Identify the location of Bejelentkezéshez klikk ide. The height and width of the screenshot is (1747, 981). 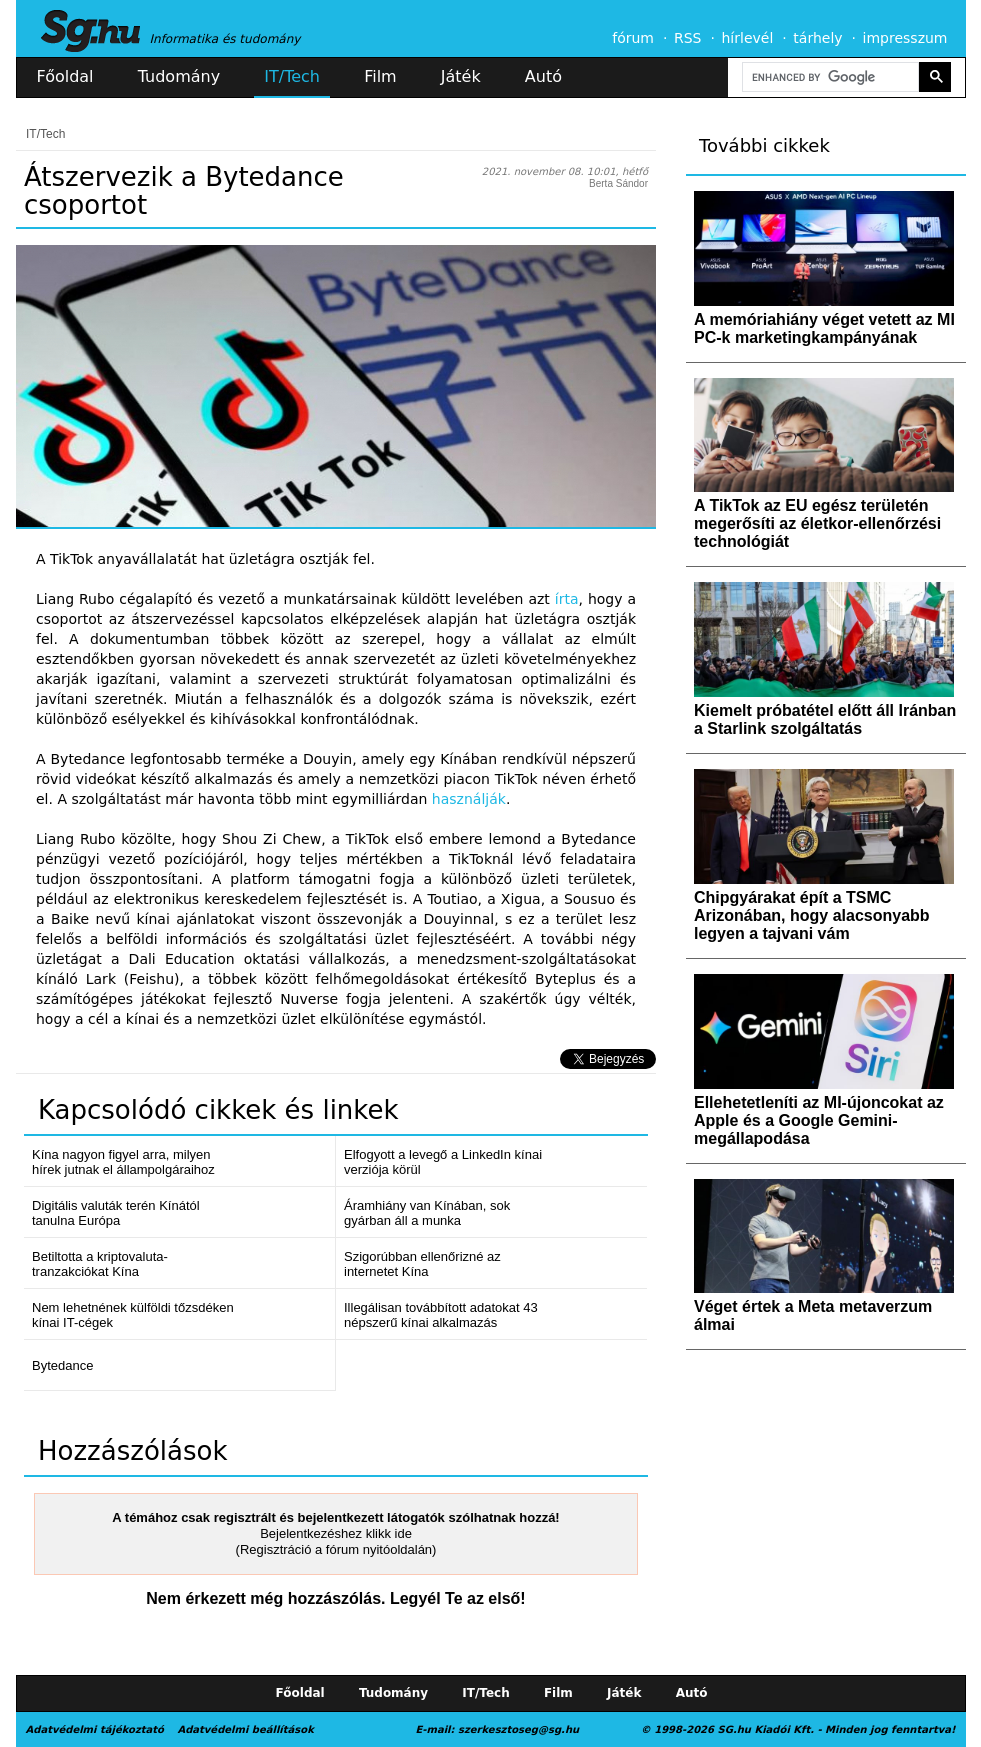
(336, 1533).